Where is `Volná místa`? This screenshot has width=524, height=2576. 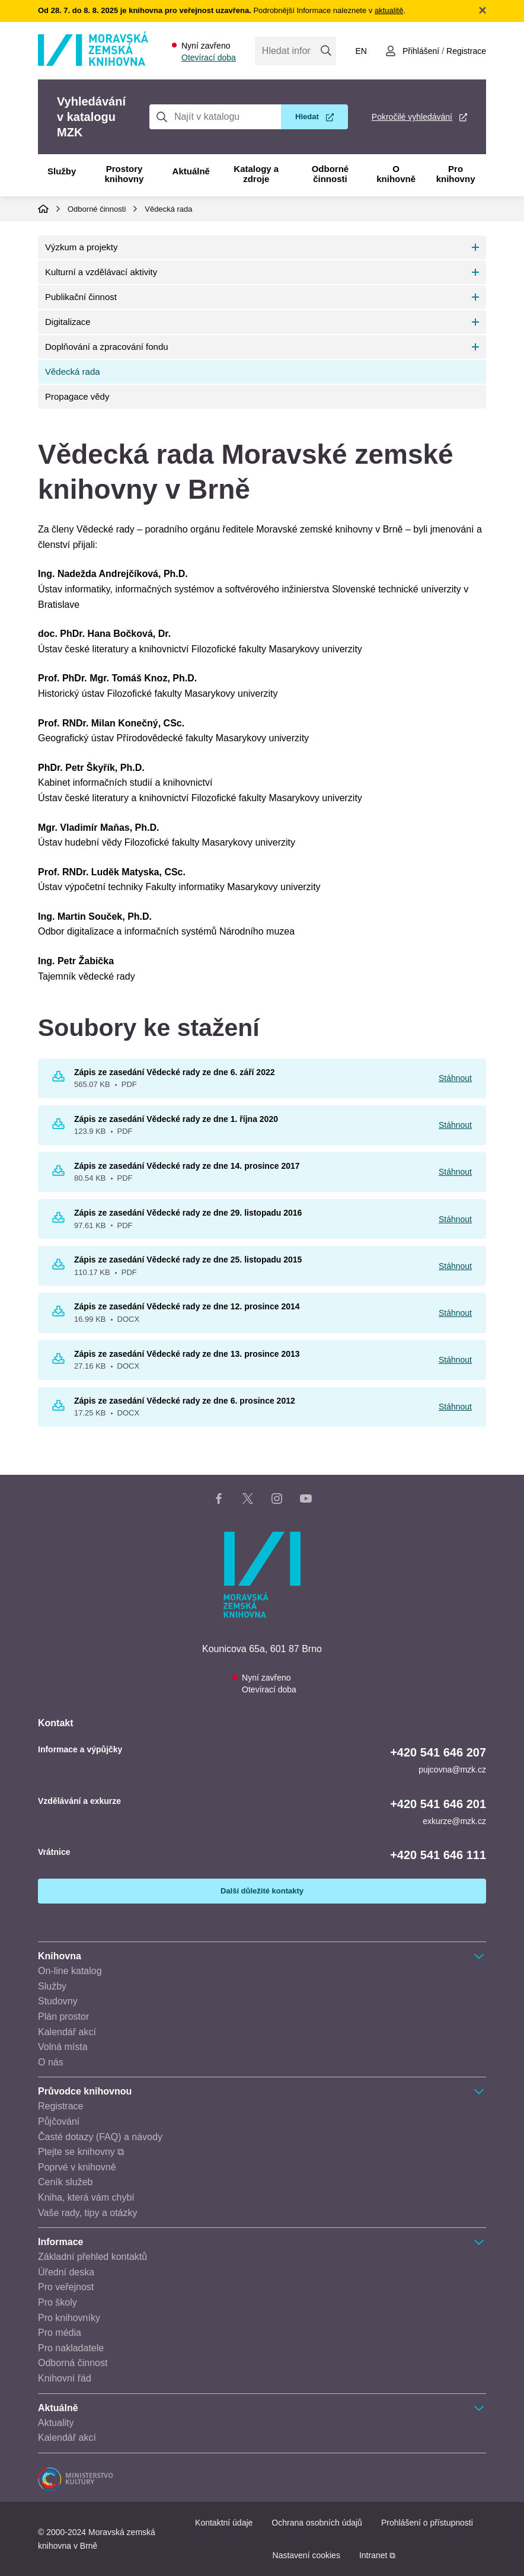 Volná místa is located at coordinates (63, 2047).